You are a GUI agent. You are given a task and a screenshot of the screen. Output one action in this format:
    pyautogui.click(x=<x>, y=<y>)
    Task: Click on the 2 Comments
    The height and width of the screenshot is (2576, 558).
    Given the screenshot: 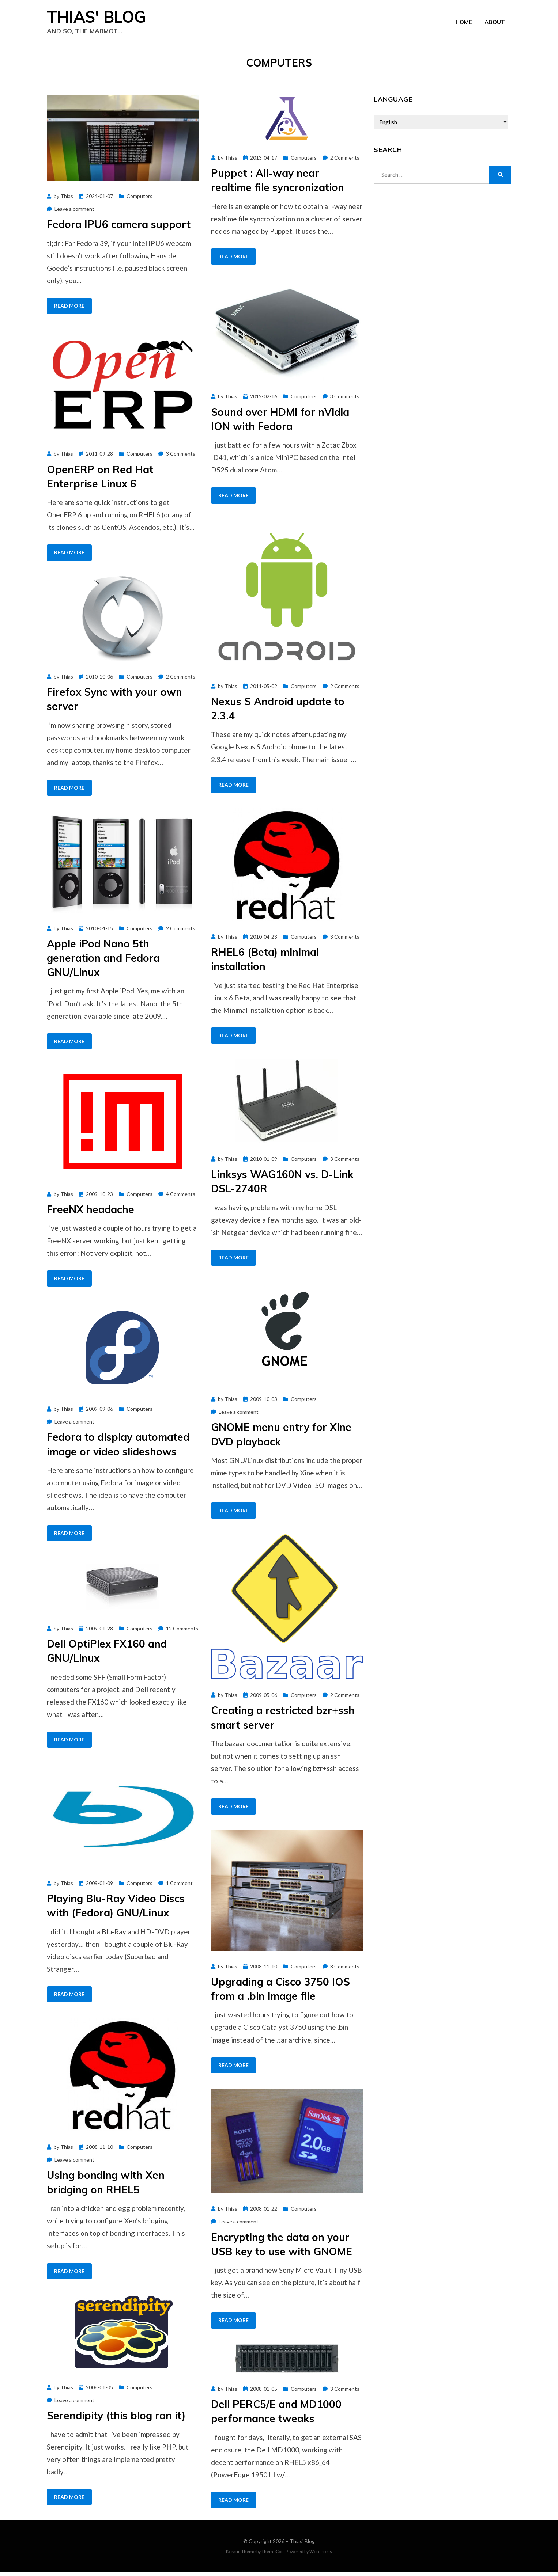 What is the action you would take?
    pyautogui.click(x=344, y=162)
    